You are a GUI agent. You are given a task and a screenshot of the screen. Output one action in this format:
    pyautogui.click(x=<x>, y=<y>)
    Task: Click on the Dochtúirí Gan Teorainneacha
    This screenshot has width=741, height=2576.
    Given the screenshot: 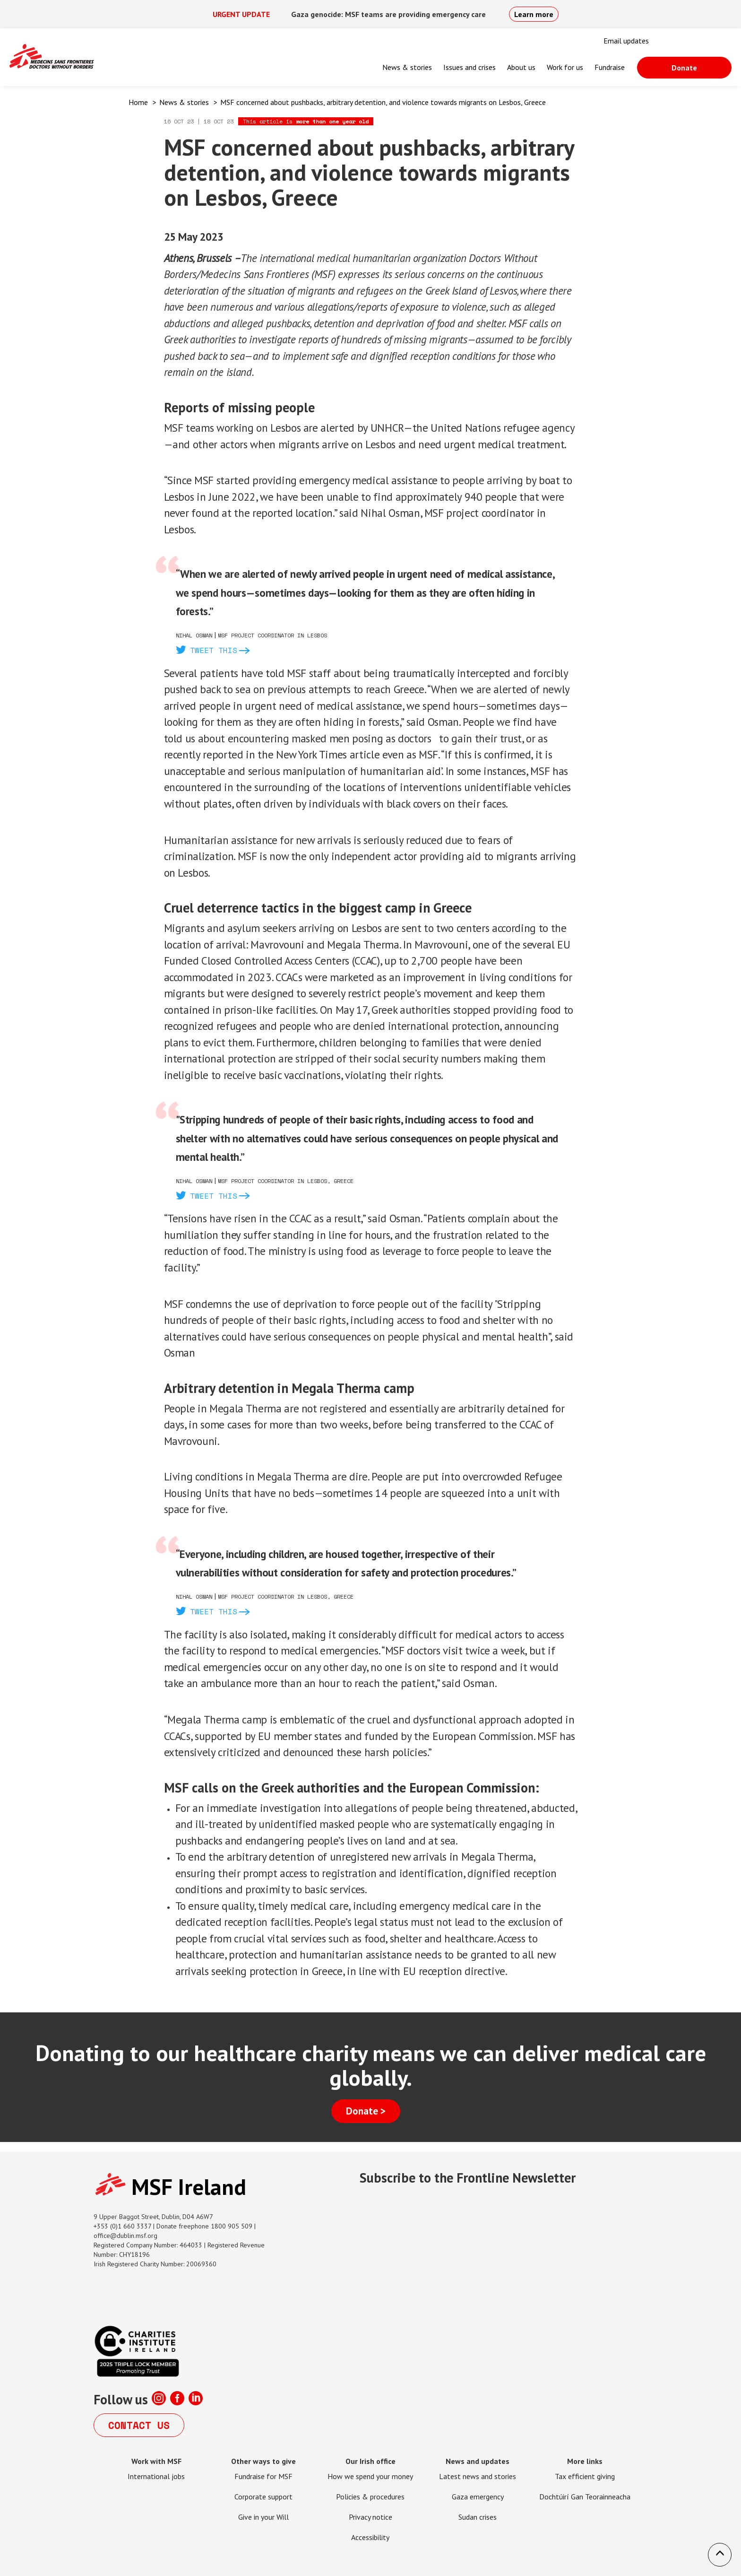 What is the action you would take?
    pyautogui.click(x=584, y=2496)
    